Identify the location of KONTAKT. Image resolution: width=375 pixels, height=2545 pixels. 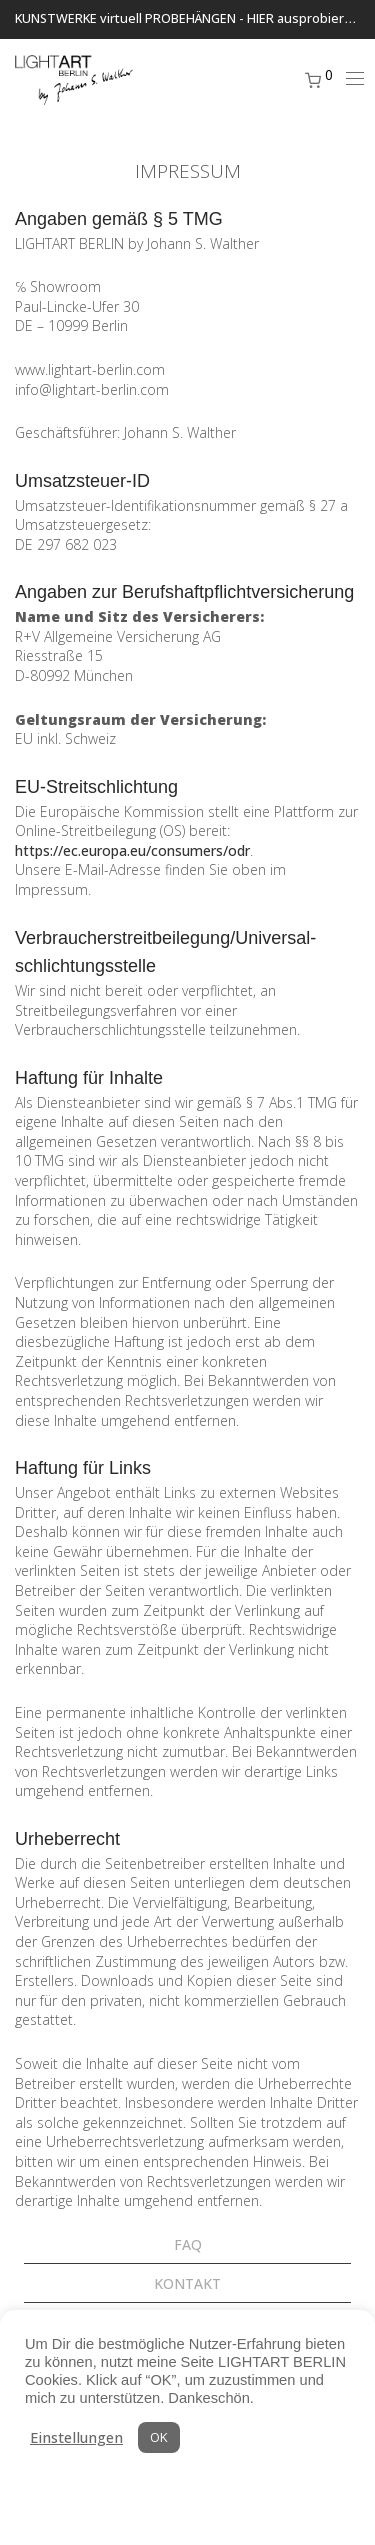
(187, 2283).